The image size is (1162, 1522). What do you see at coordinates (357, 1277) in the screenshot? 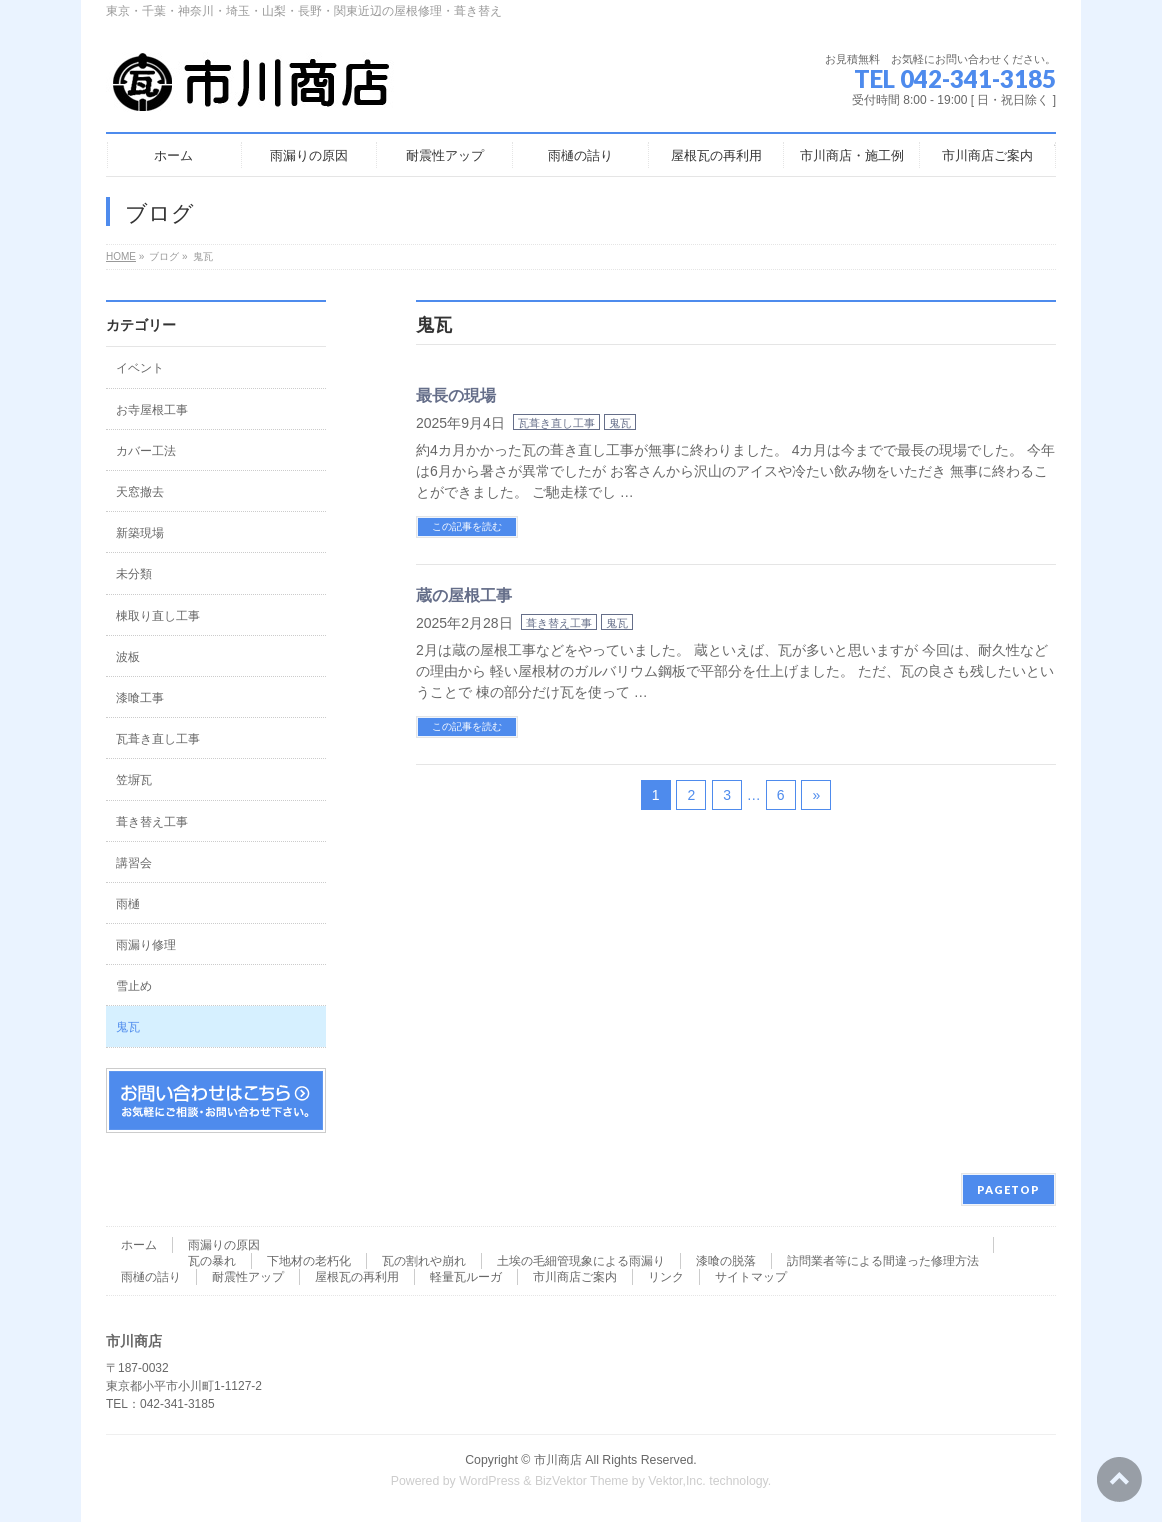
I see `屋根瓦の再利用` at bounding box center [357, 1277].